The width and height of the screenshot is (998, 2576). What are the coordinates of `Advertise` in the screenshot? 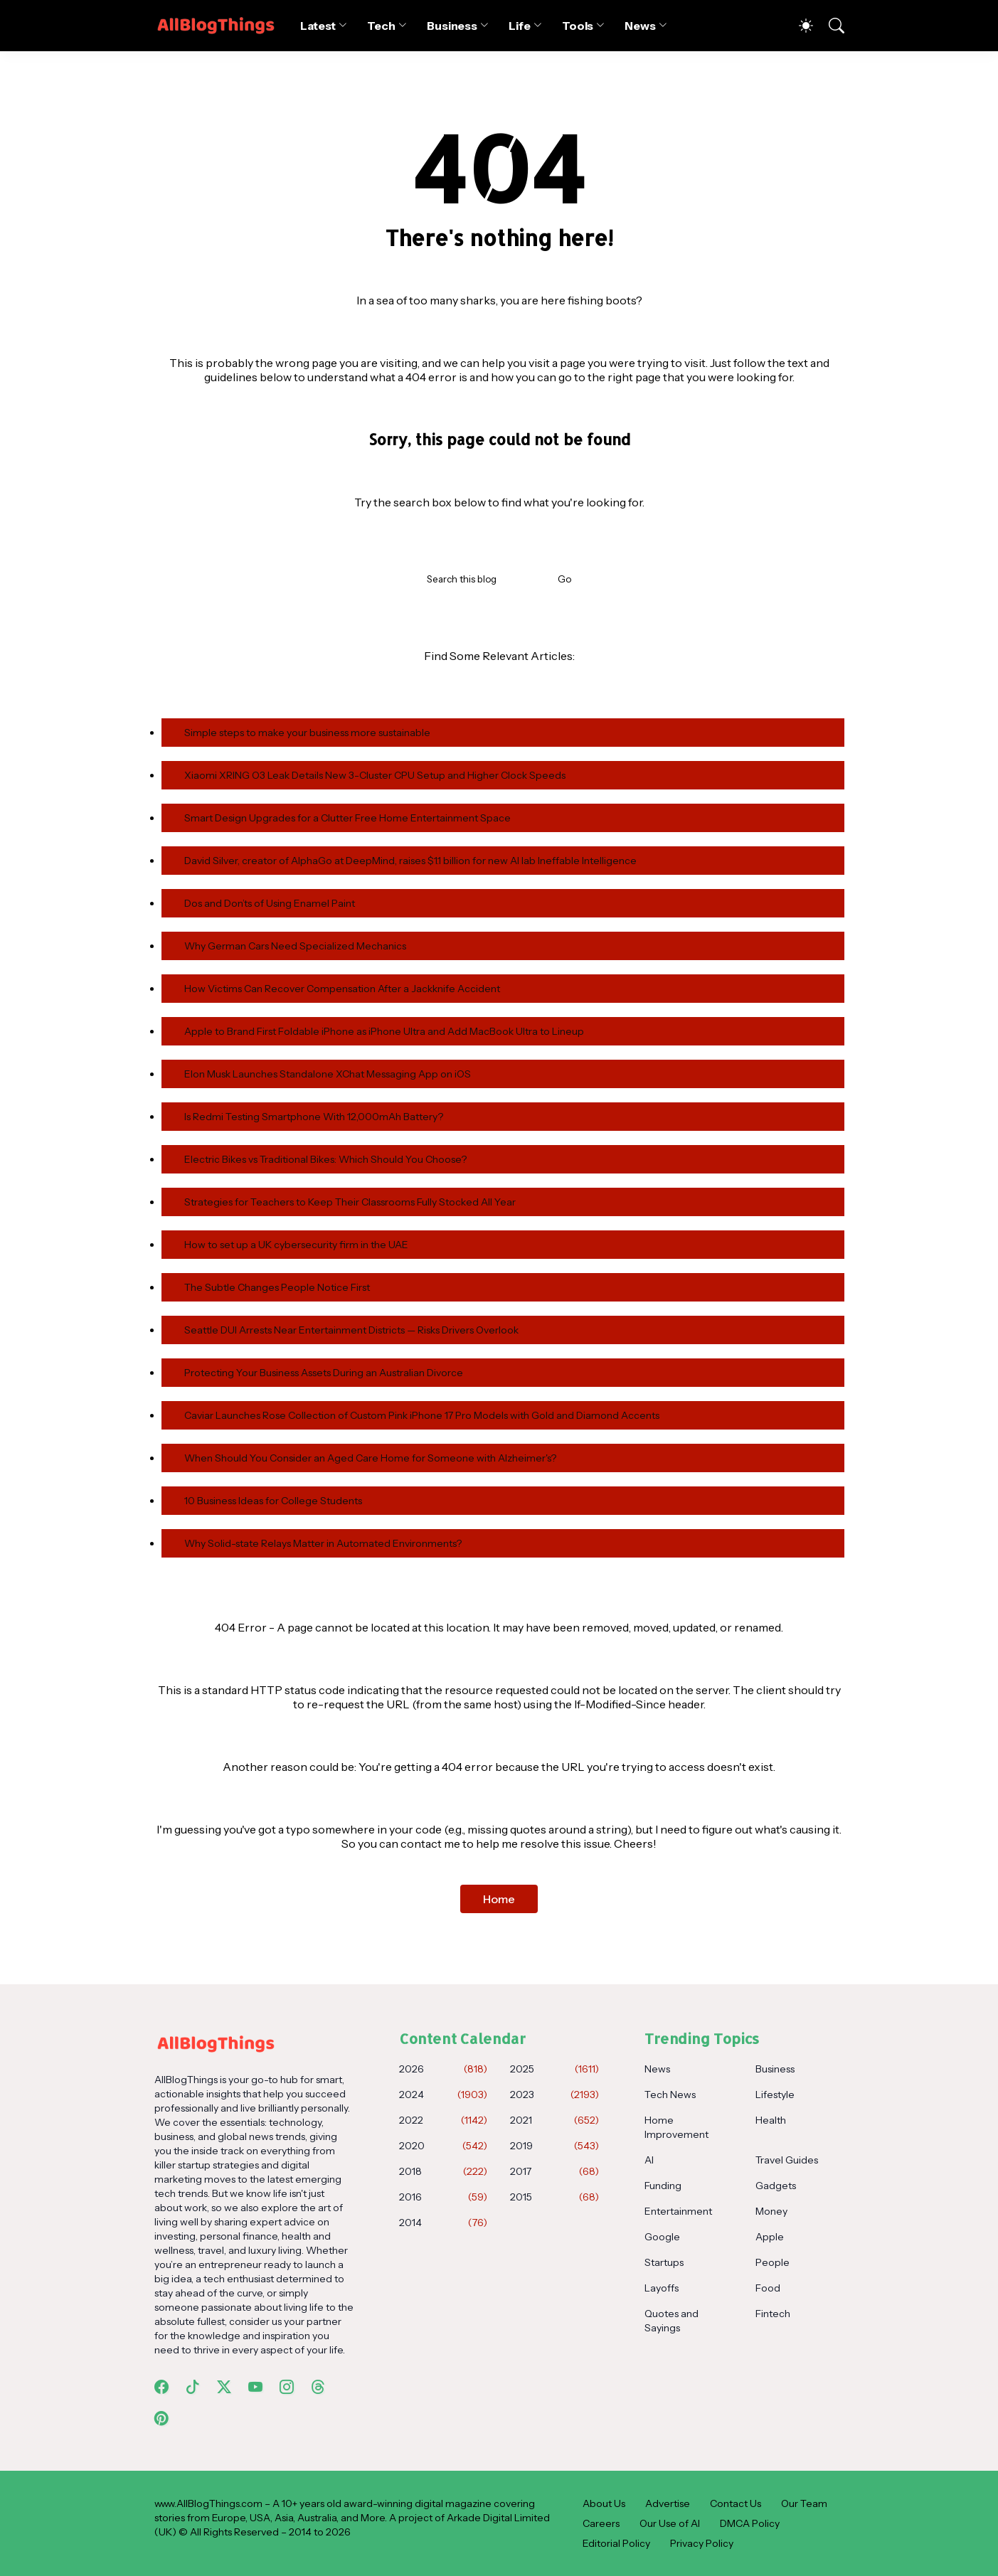 It's located at (667, 2503).